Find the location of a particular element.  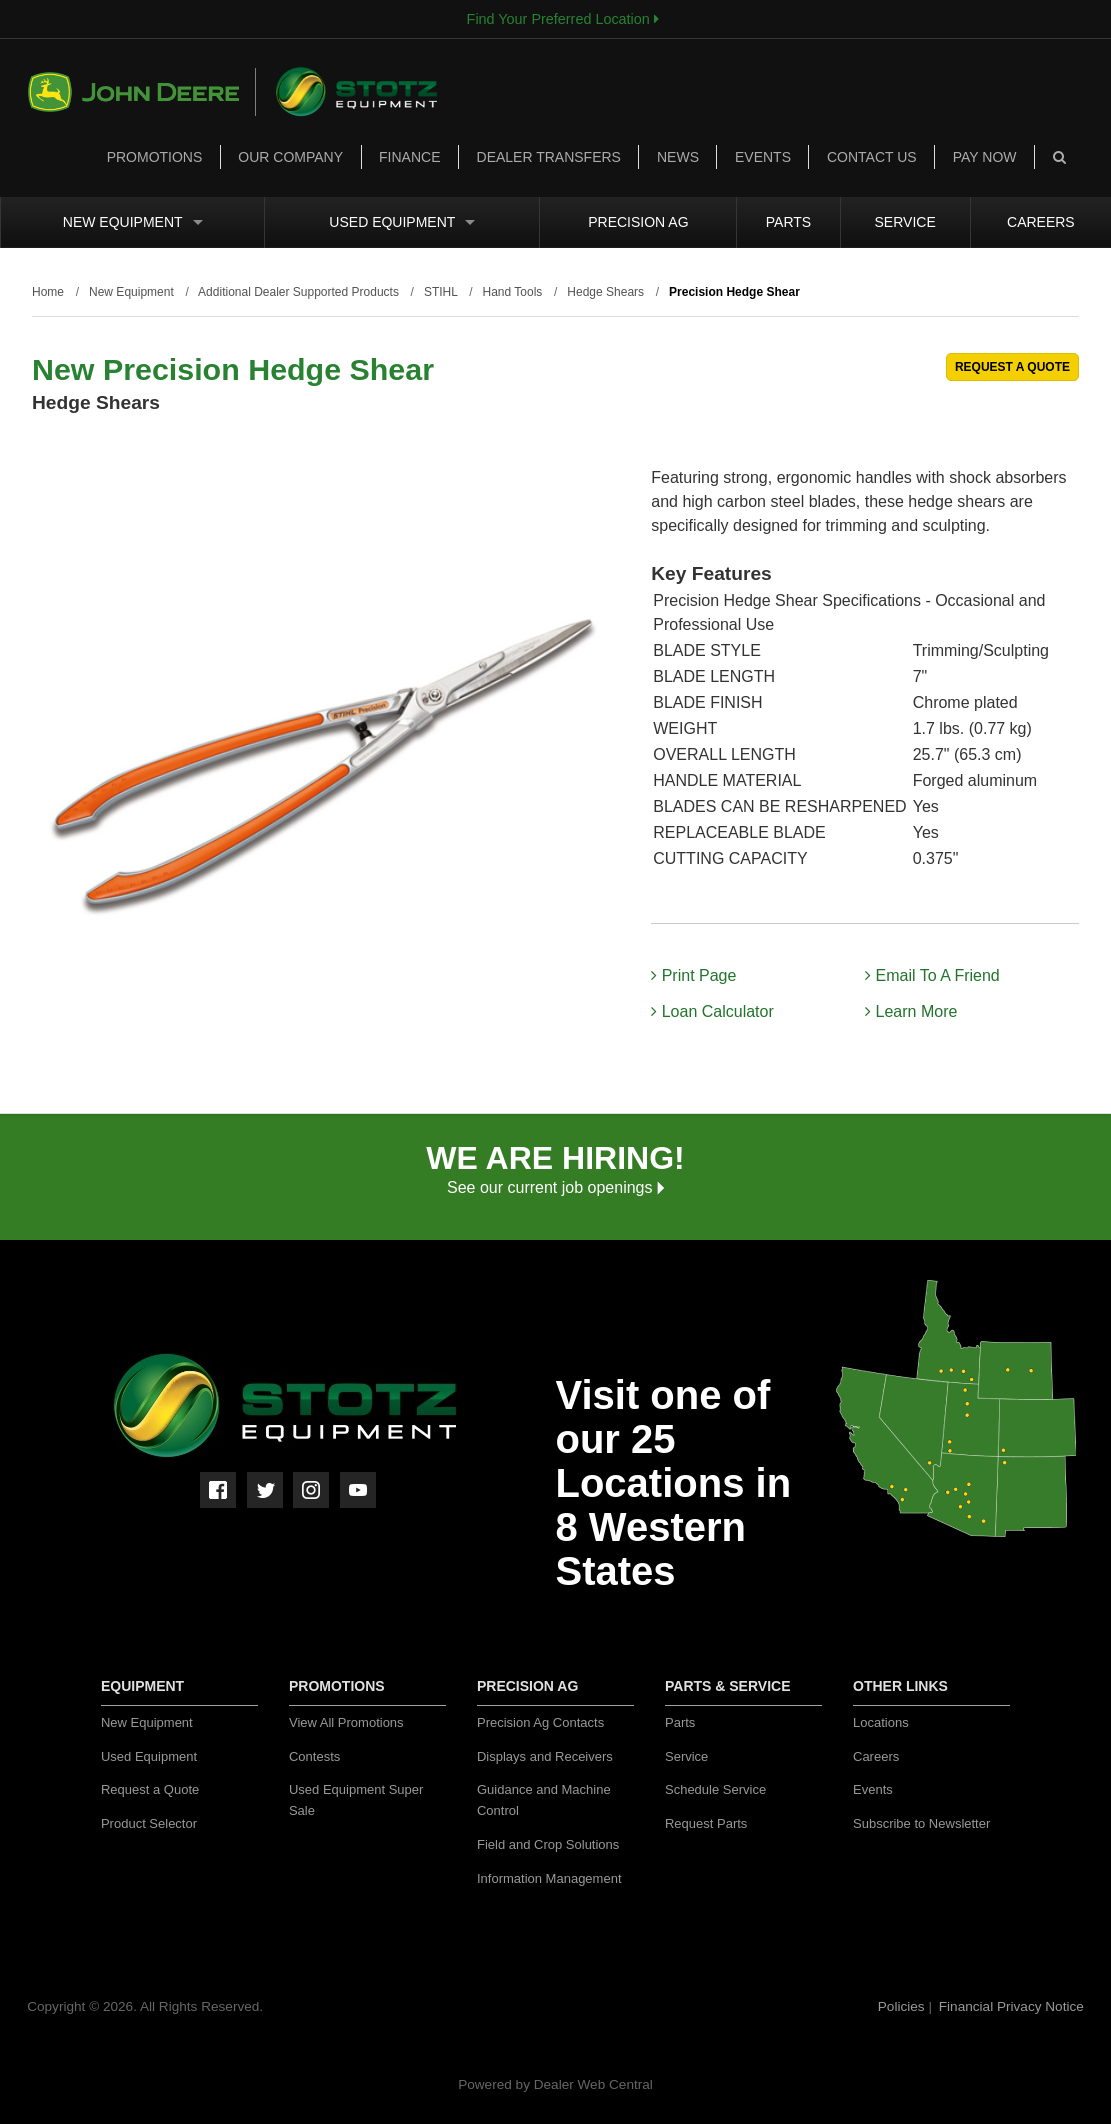

Finance is located at coordinates (409, 157).